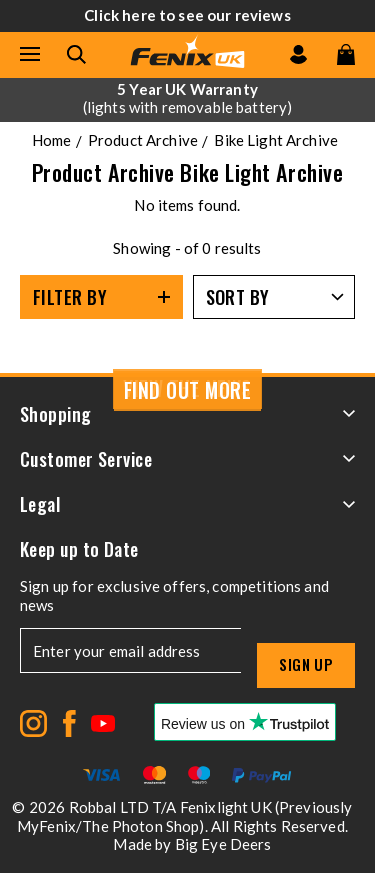 Image resolution: width=375 pixels, height=873 pixels. I want to click on [Sort by], so click(274, 297).